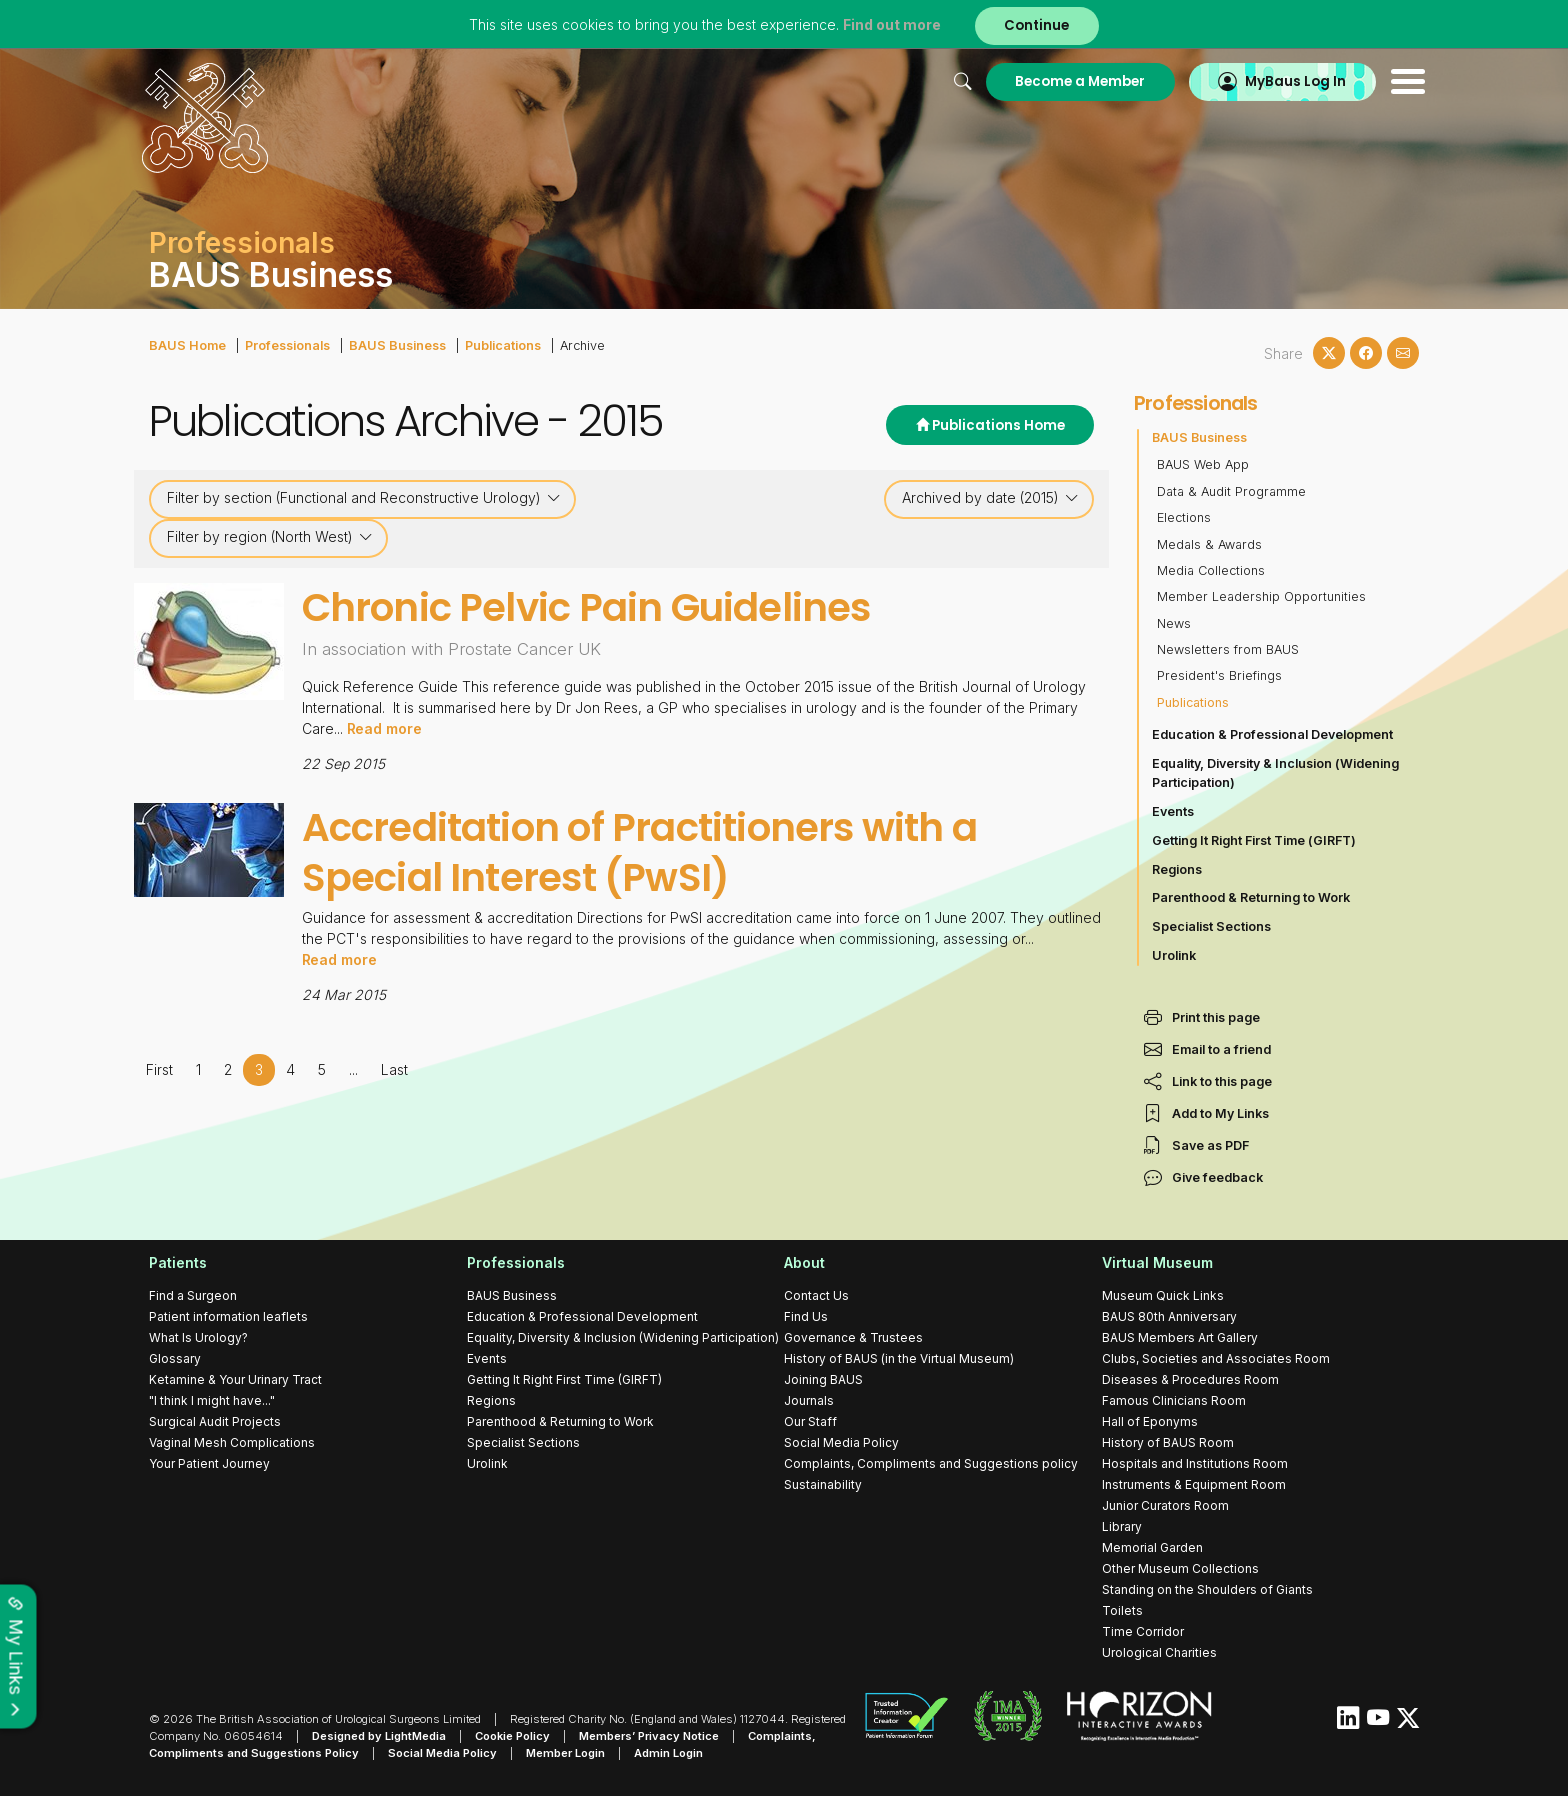 This screenshot has height=1796, width=1568. Describe the element at coordinates (990, 498) in the screenshot. I see `Archived by date (2015)` at that location.